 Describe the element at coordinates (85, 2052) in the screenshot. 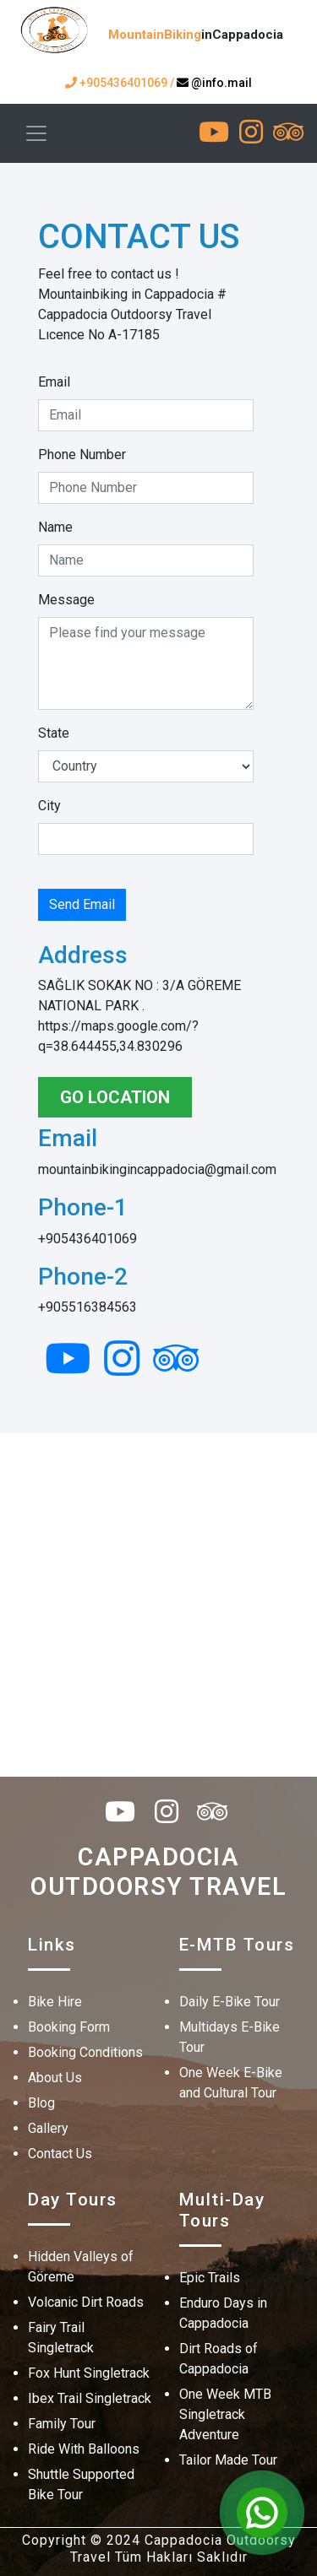

I see `Booking Conditions` at that location.